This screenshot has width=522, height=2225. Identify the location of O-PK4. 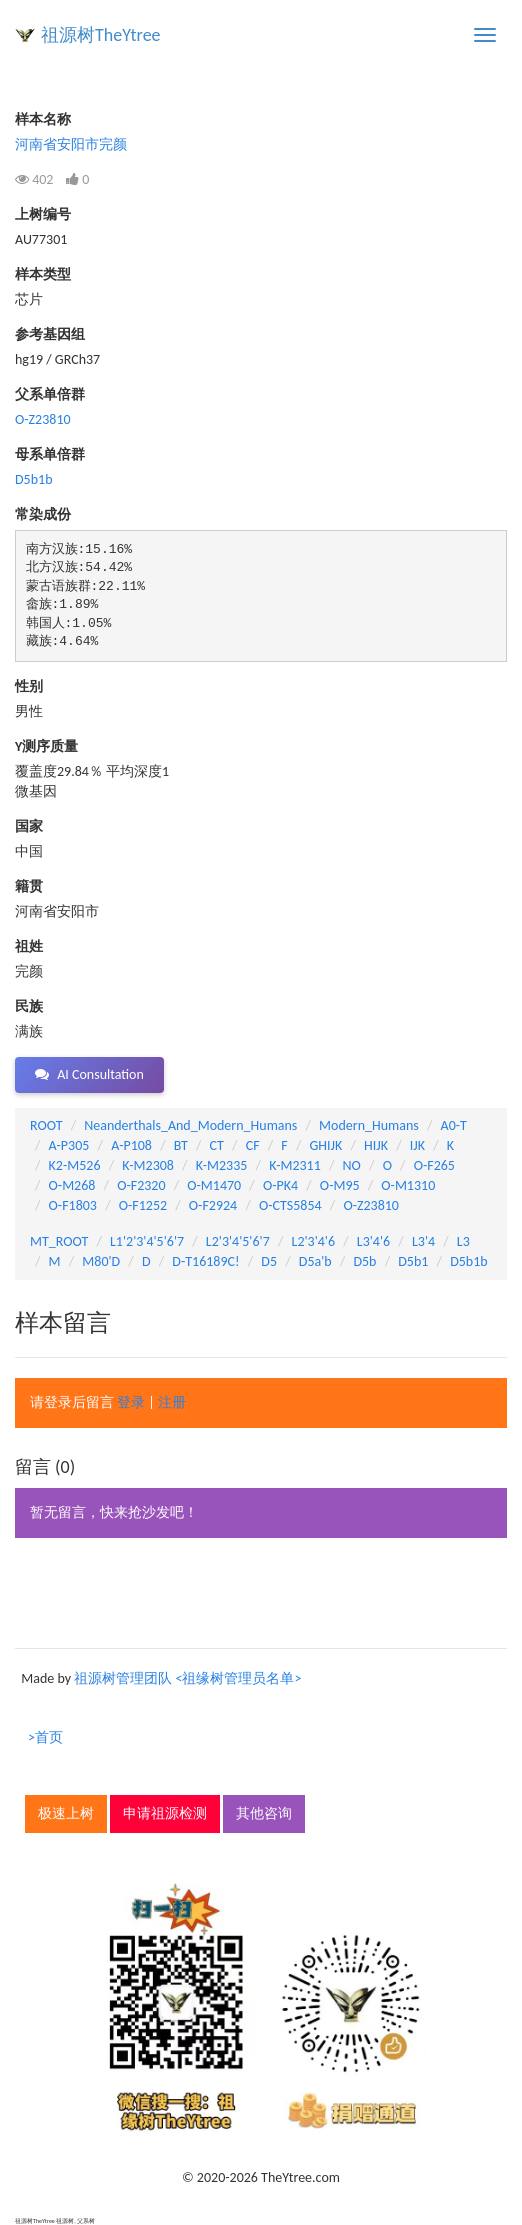
(280, 1185).